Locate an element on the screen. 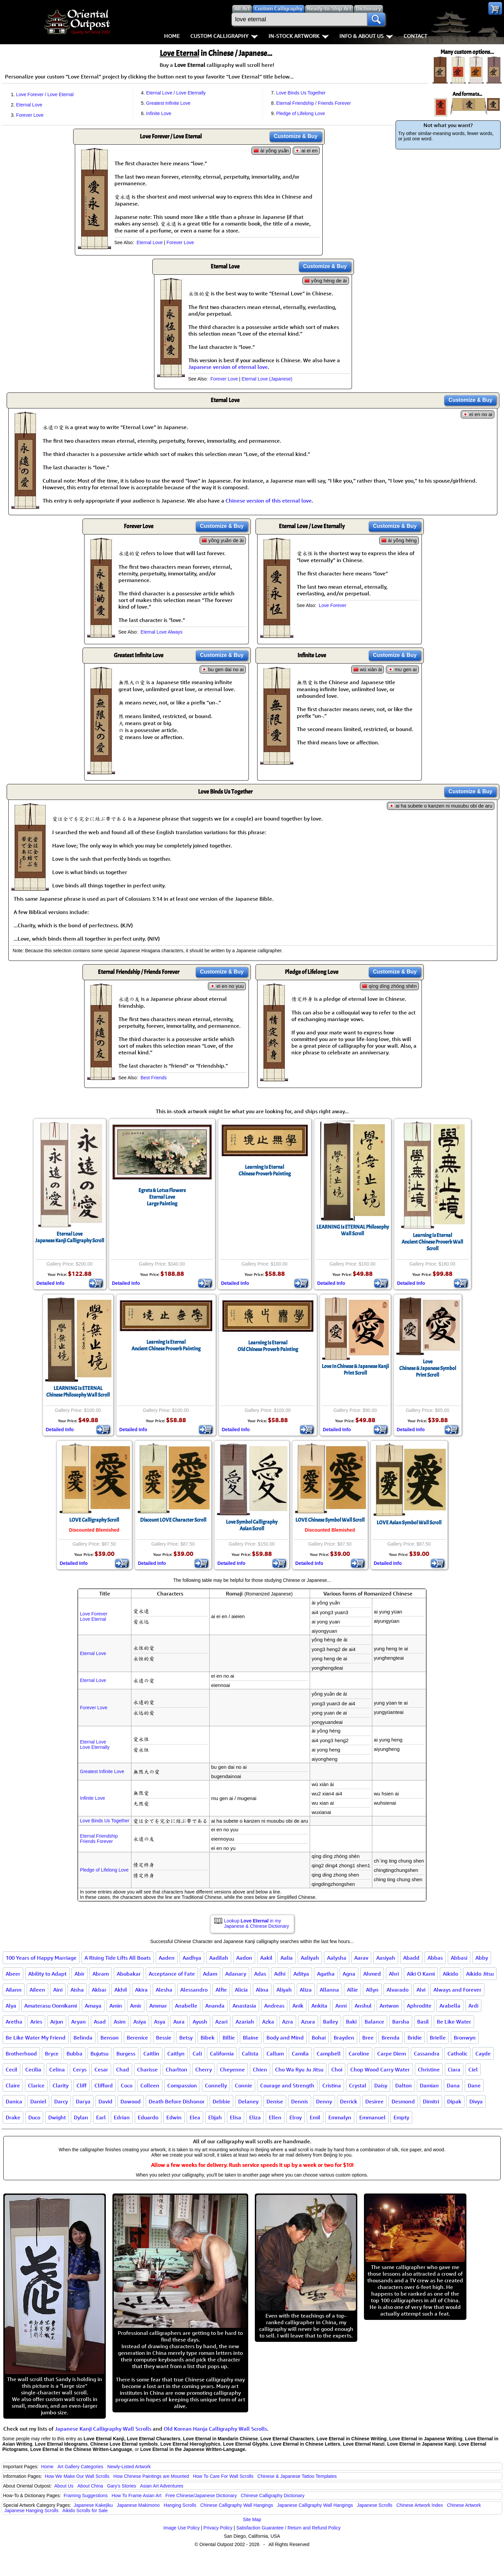  Celina is located at coordinates (57, 2069).